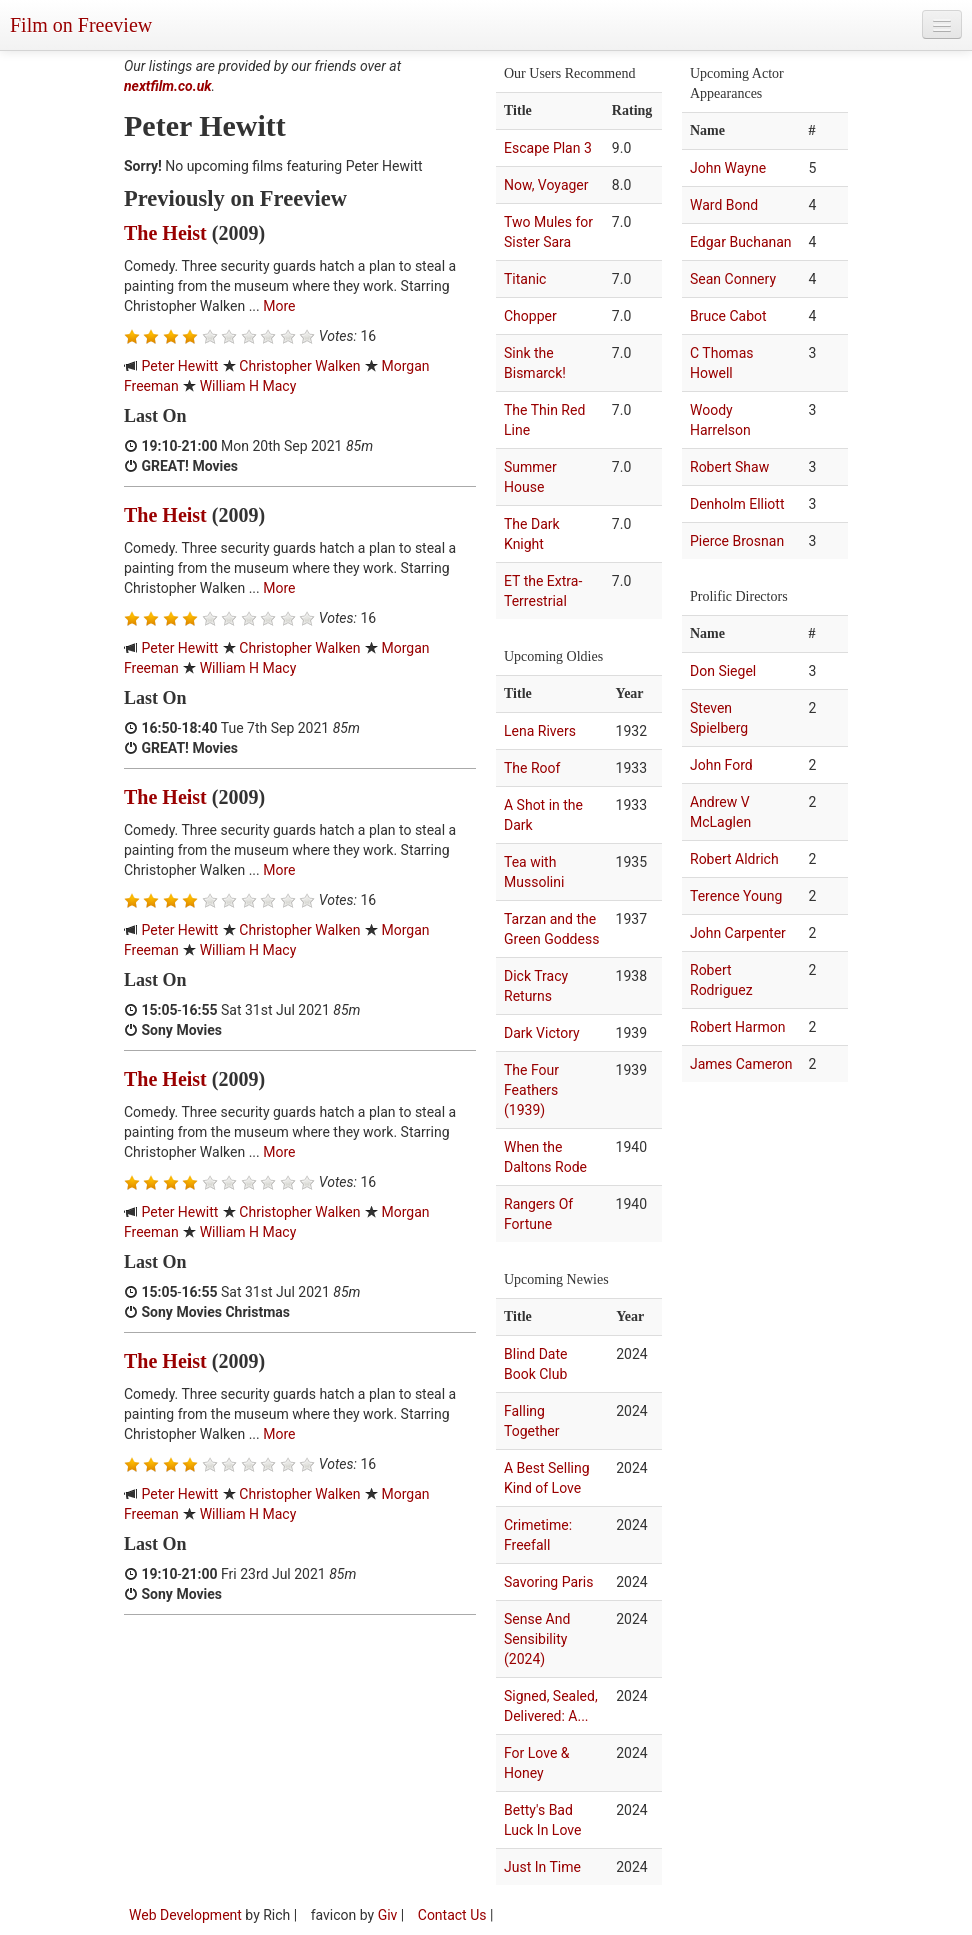  I want to click on Christopher Walken, so click(299, 366).